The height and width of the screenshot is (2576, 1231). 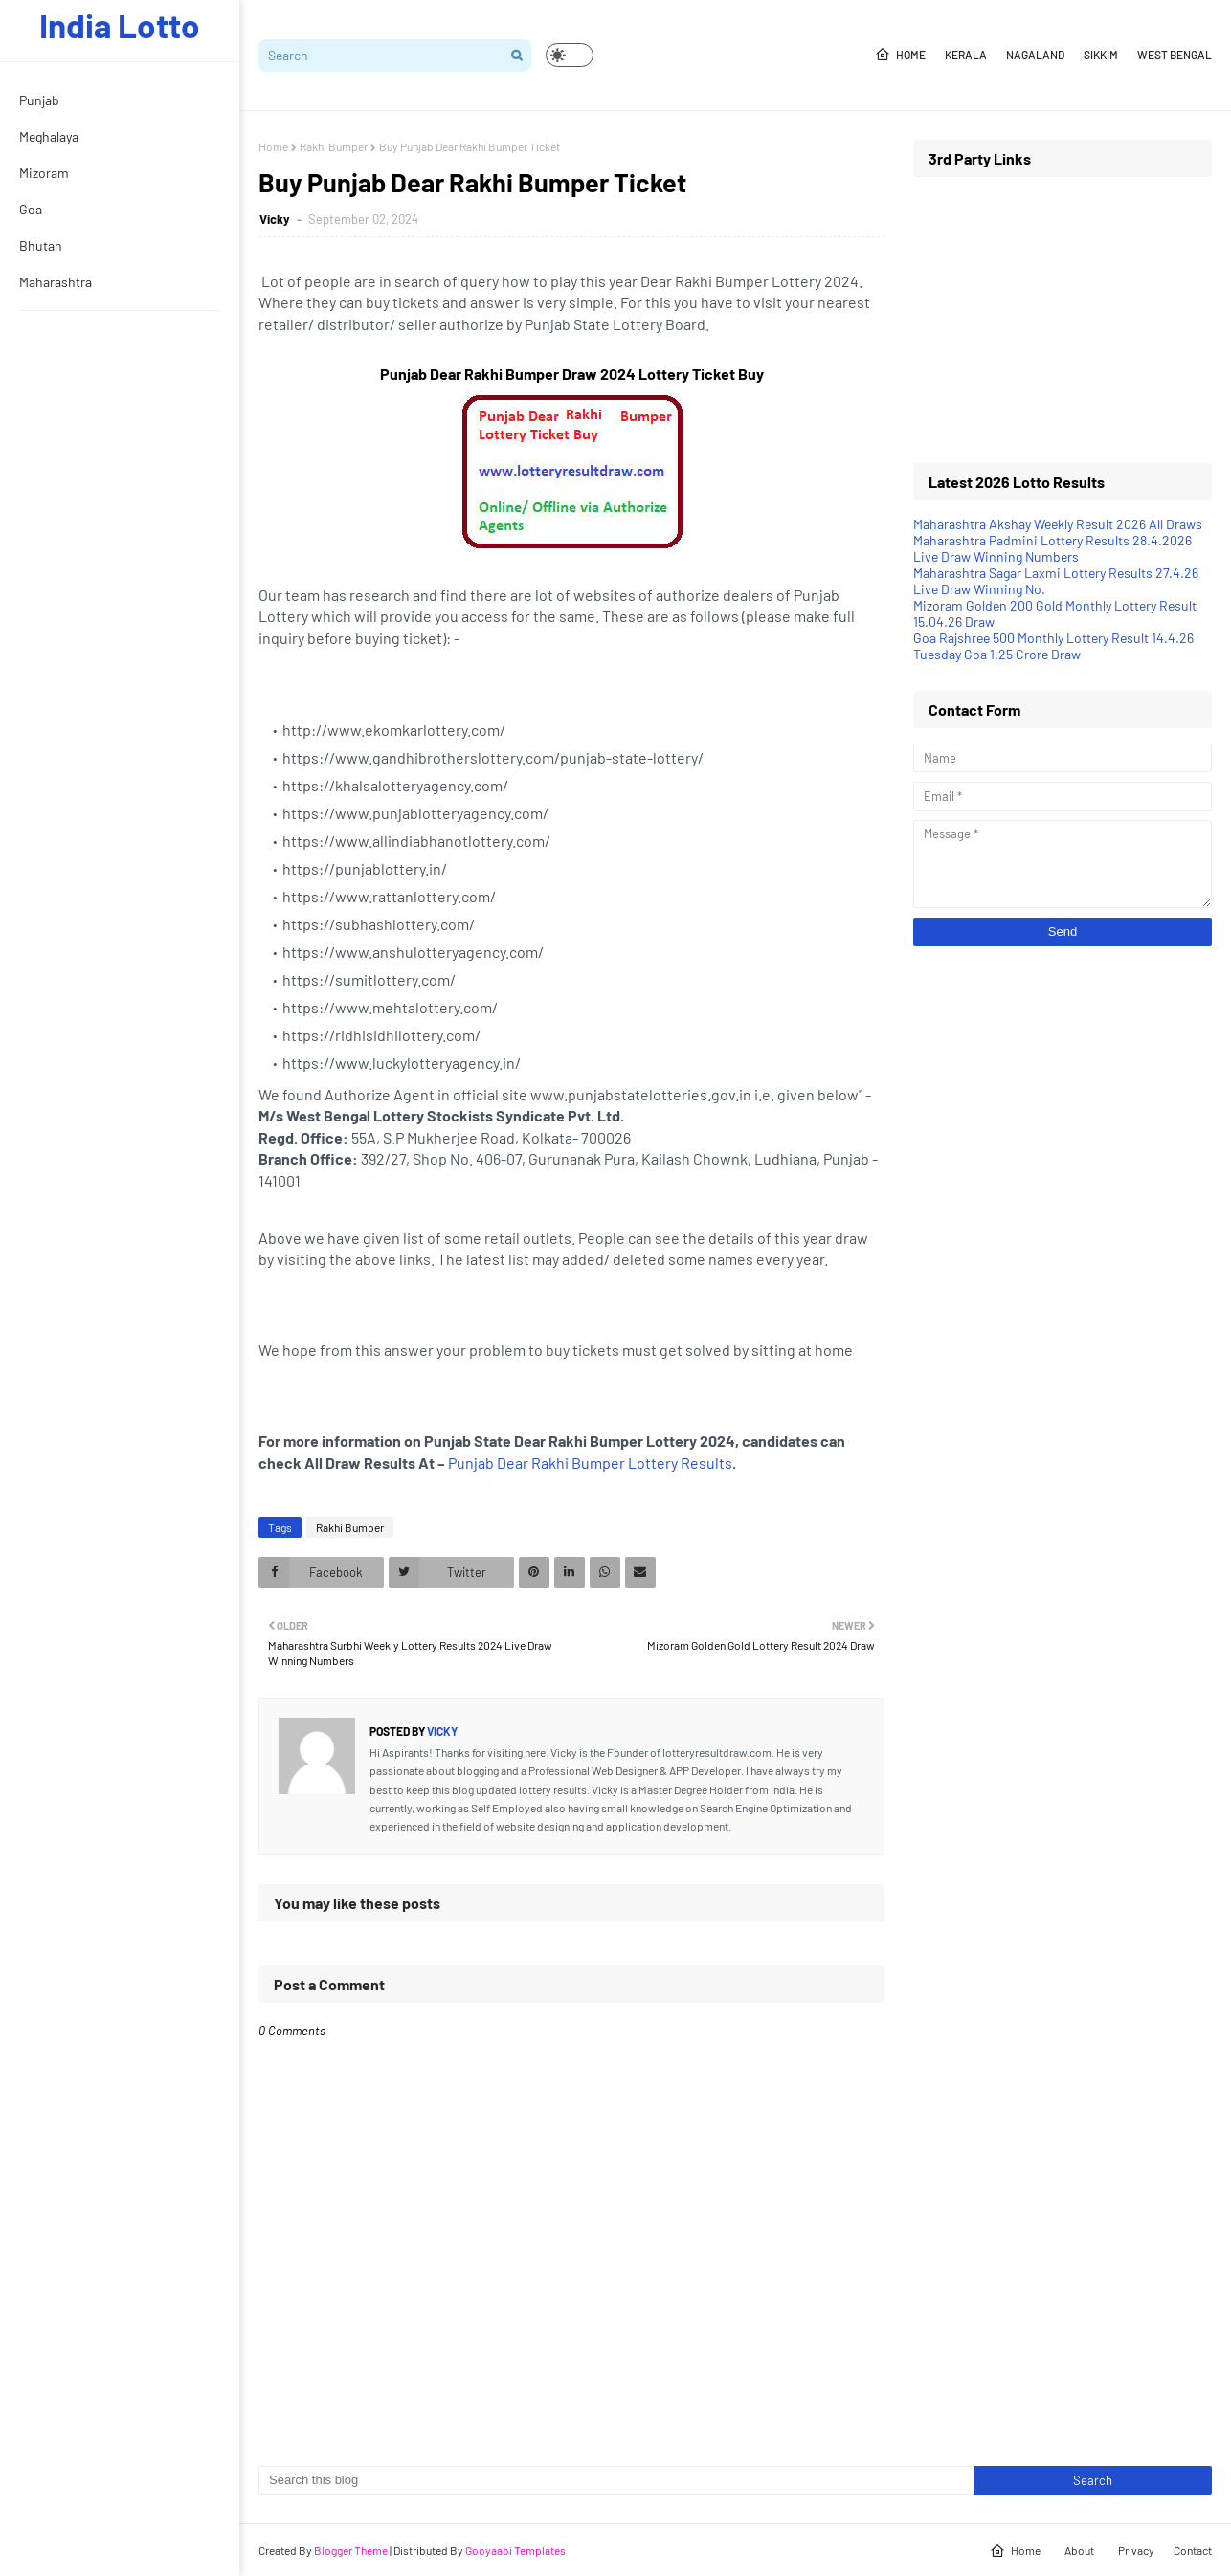 I want to click on Home, so click(x=900, y=54).